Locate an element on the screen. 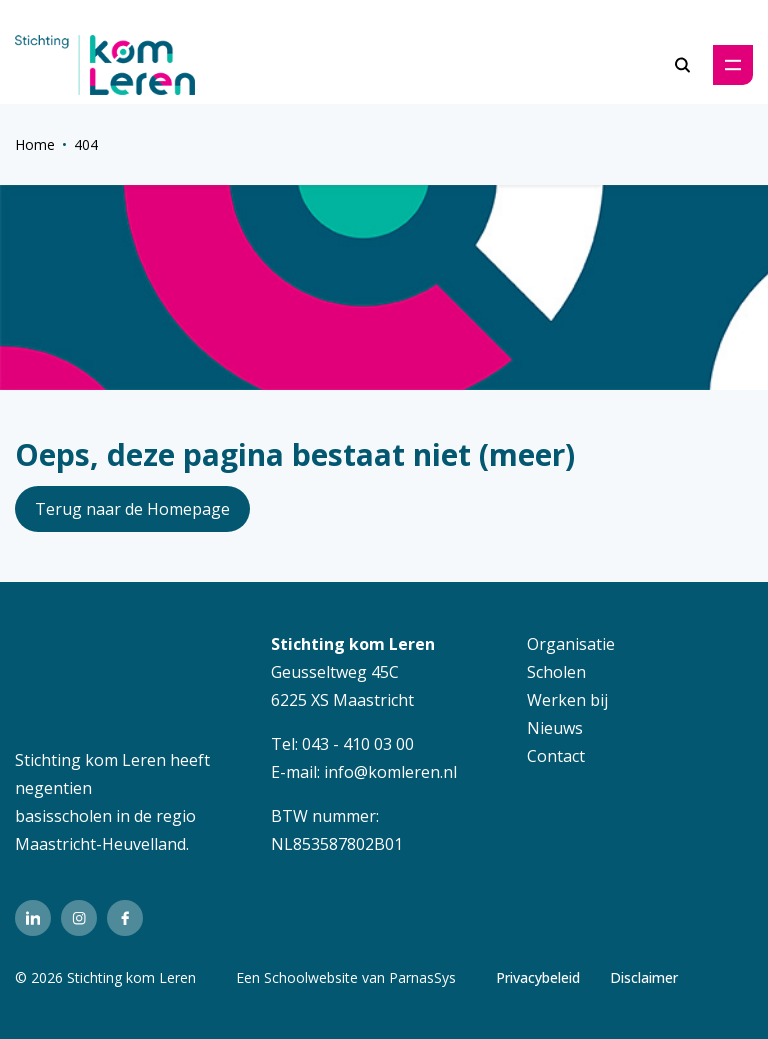 The width and height of the screenshot is (768, 1039). Contact is located at coordinates (556, 756).